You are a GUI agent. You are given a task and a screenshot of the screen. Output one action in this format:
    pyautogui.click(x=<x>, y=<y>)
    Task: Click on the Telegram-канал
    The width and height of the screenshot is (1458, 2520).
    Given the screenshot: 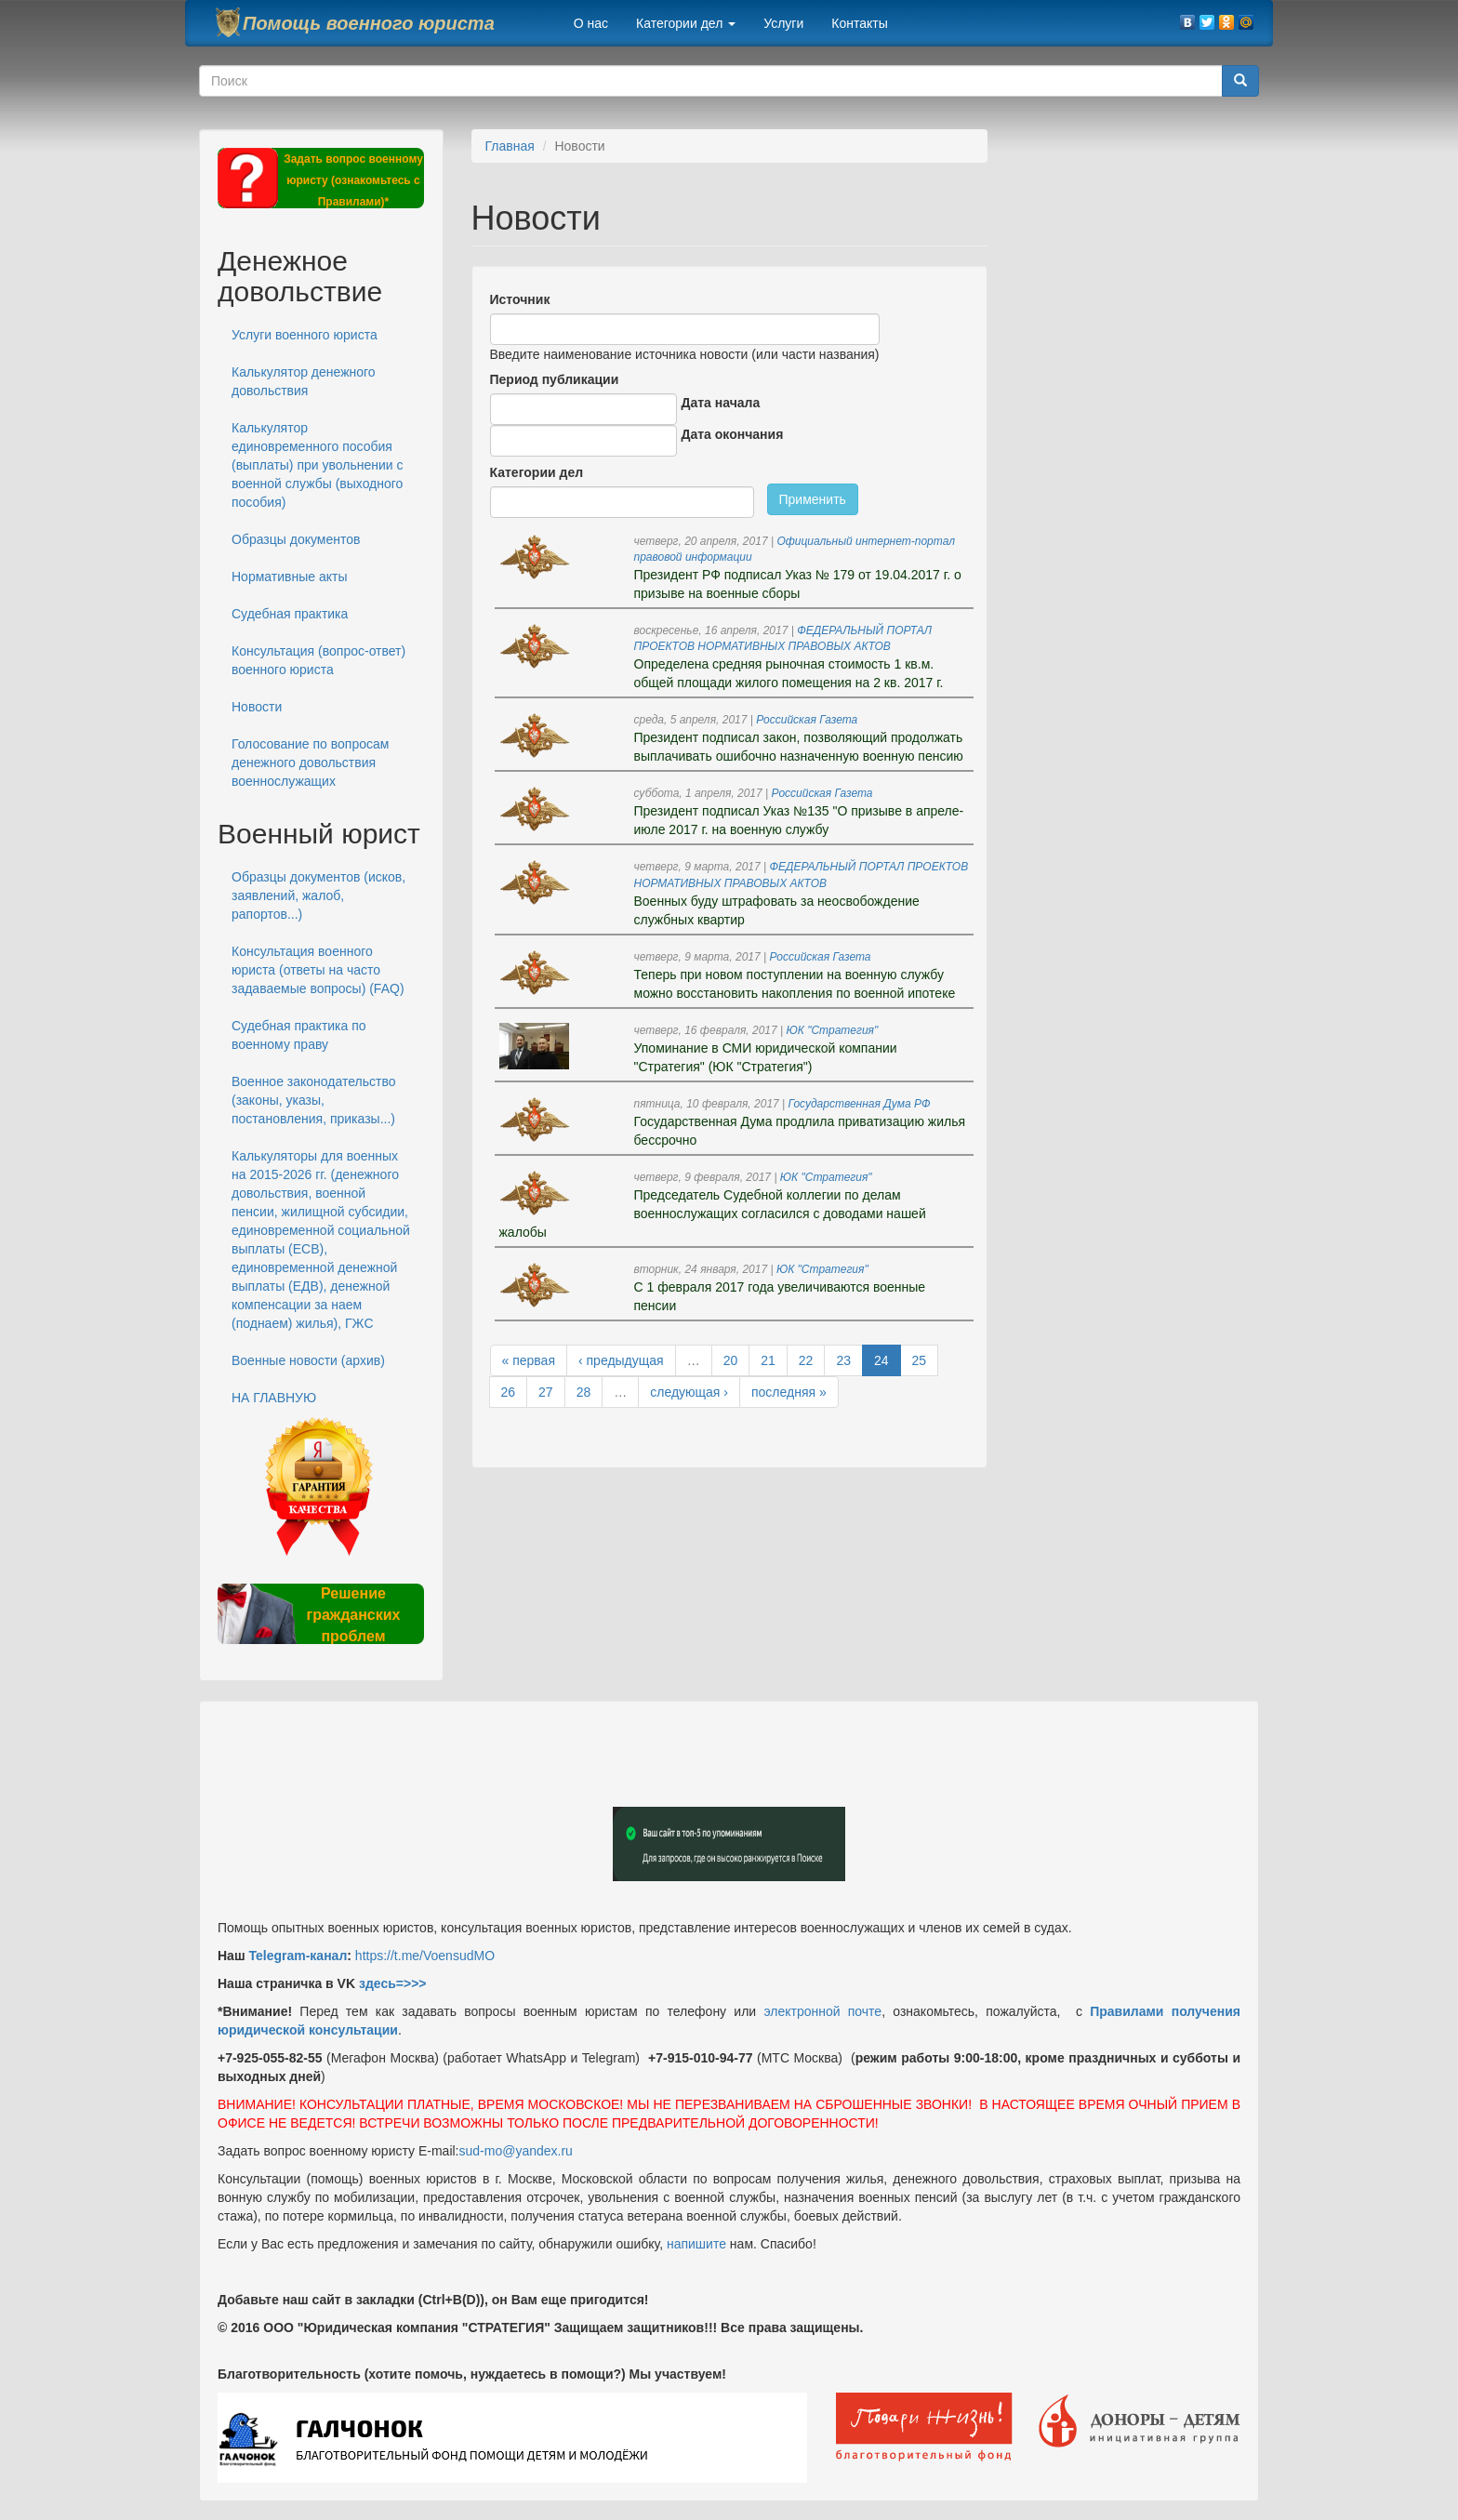 What is the action you would take?
    pyautogui.click(x=297, y=1955)
    